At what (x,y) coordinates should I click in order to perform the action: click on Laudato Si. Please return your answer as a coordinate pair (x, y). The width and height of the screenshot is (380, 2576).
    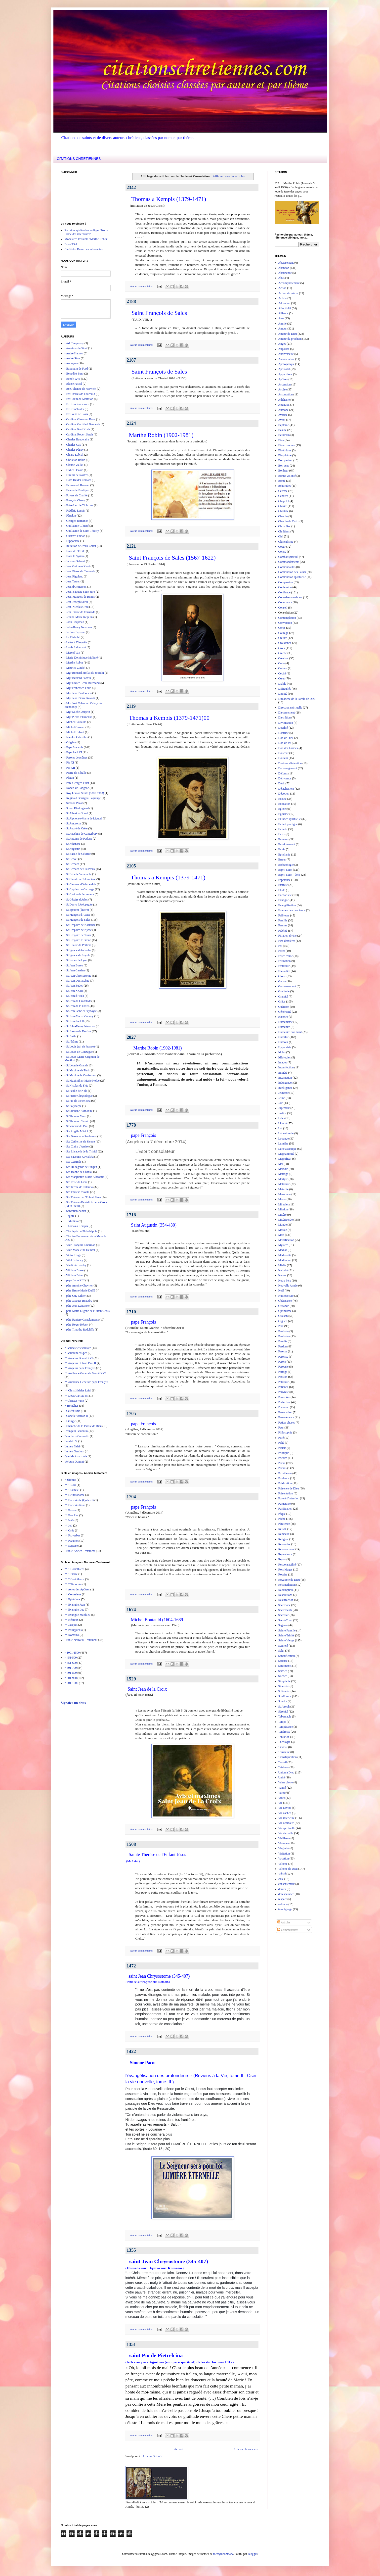
    Looking at the image, I should click on (71, 1441).